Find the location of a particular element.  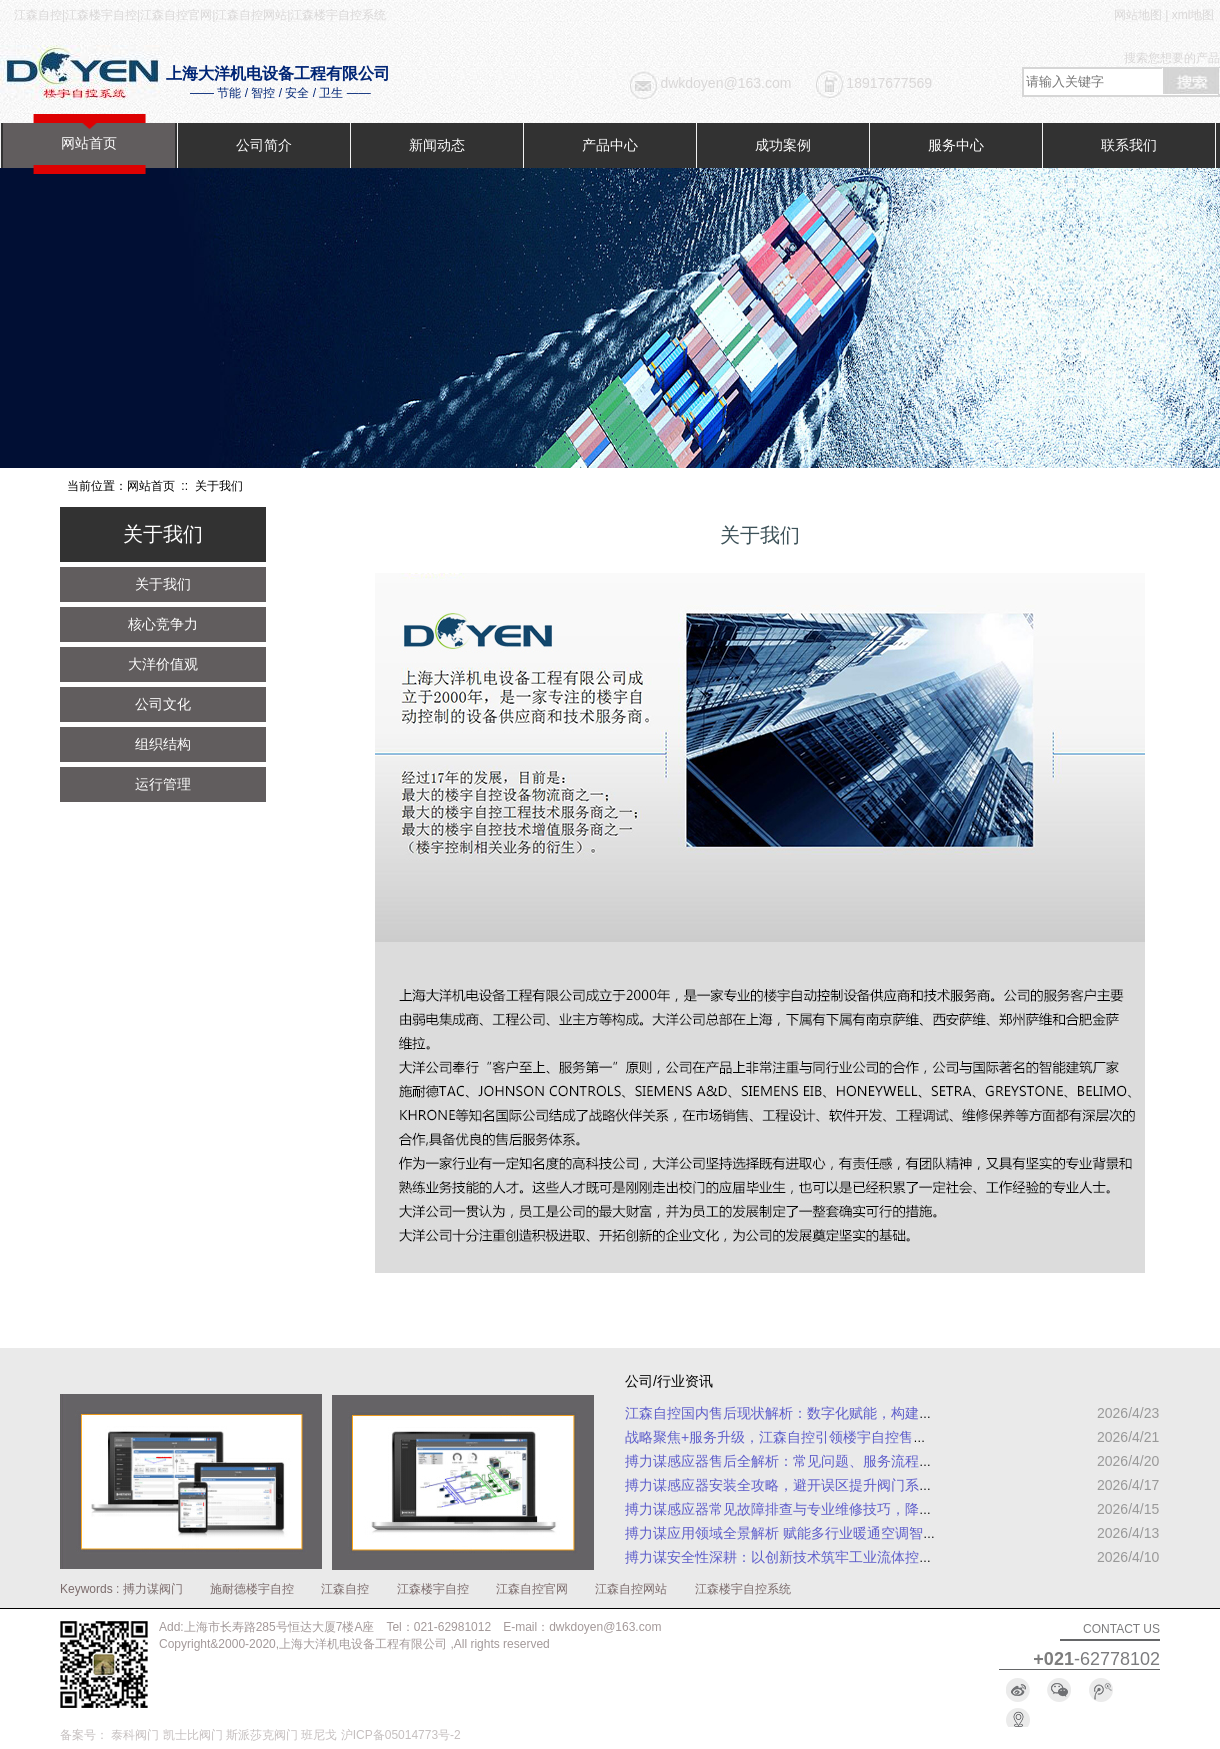

产品中心 is located at coordinates (610, 145).